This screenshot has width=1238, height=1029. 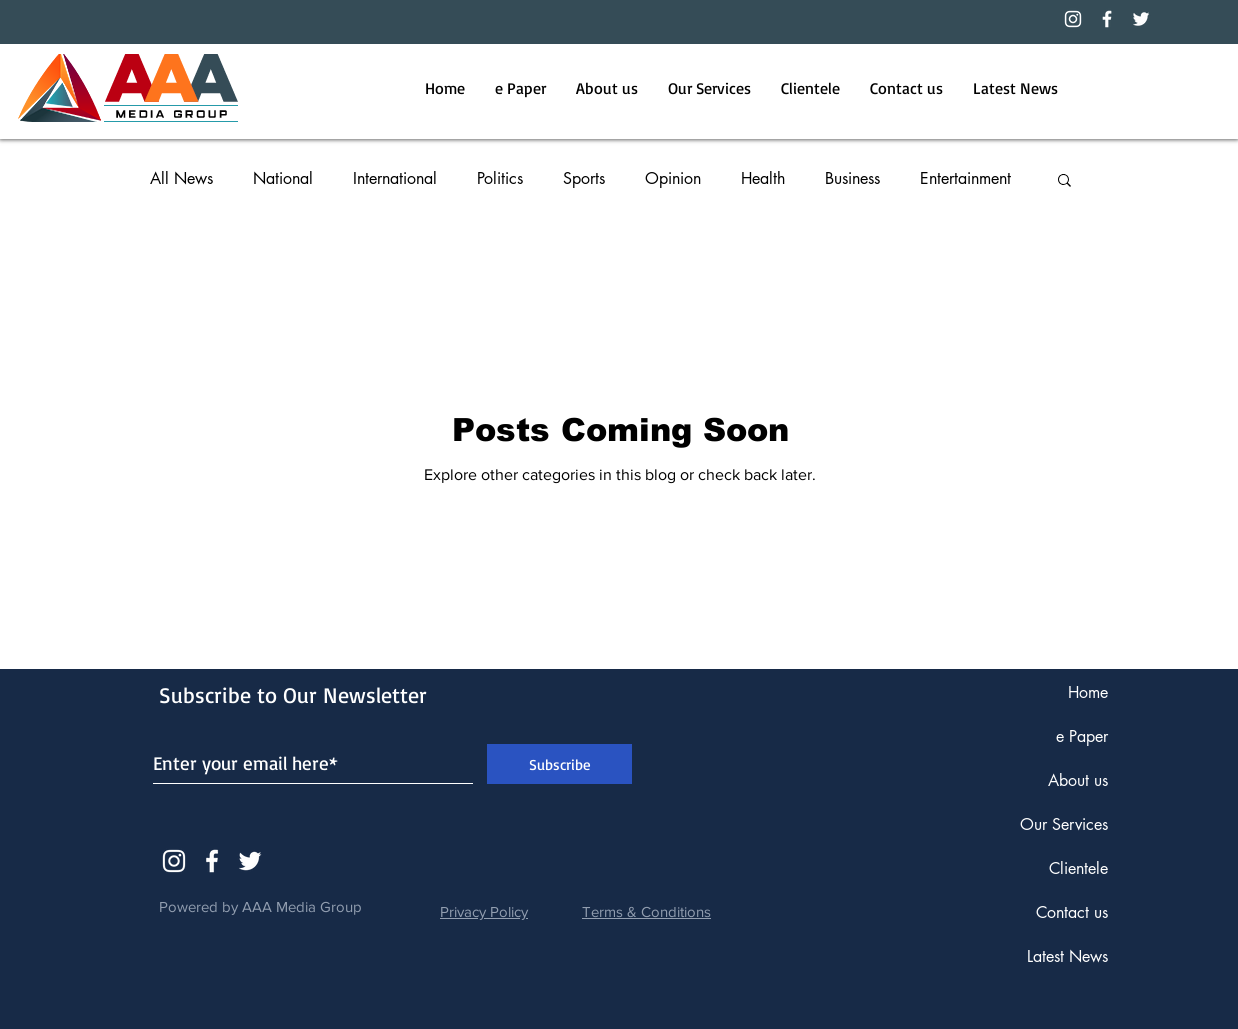 What do you see at coordinates (1064, 181) in the screenshot?
I see `[button]` at bounding box center [1064, 181].